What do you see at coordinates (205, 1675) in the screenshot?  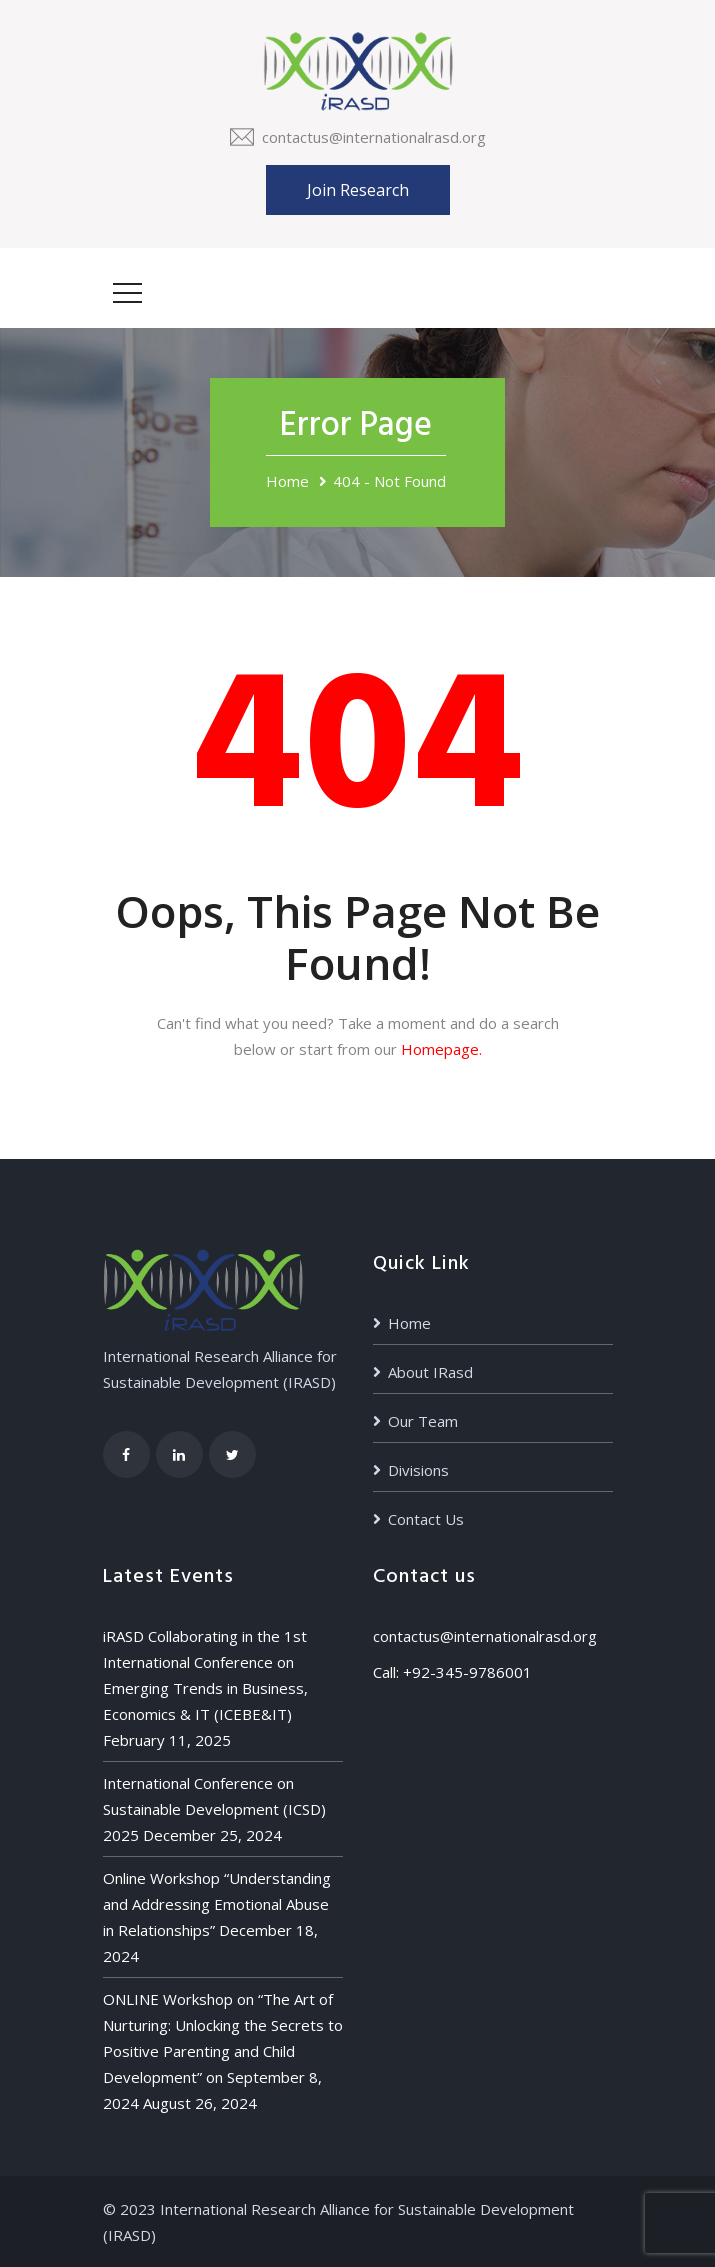 I see `iRASD Collaborating in the 1st International Conference on Emerging Trends in Business, Economics & IT (ICEBE&IT)` at bounding box center [205, 1675].